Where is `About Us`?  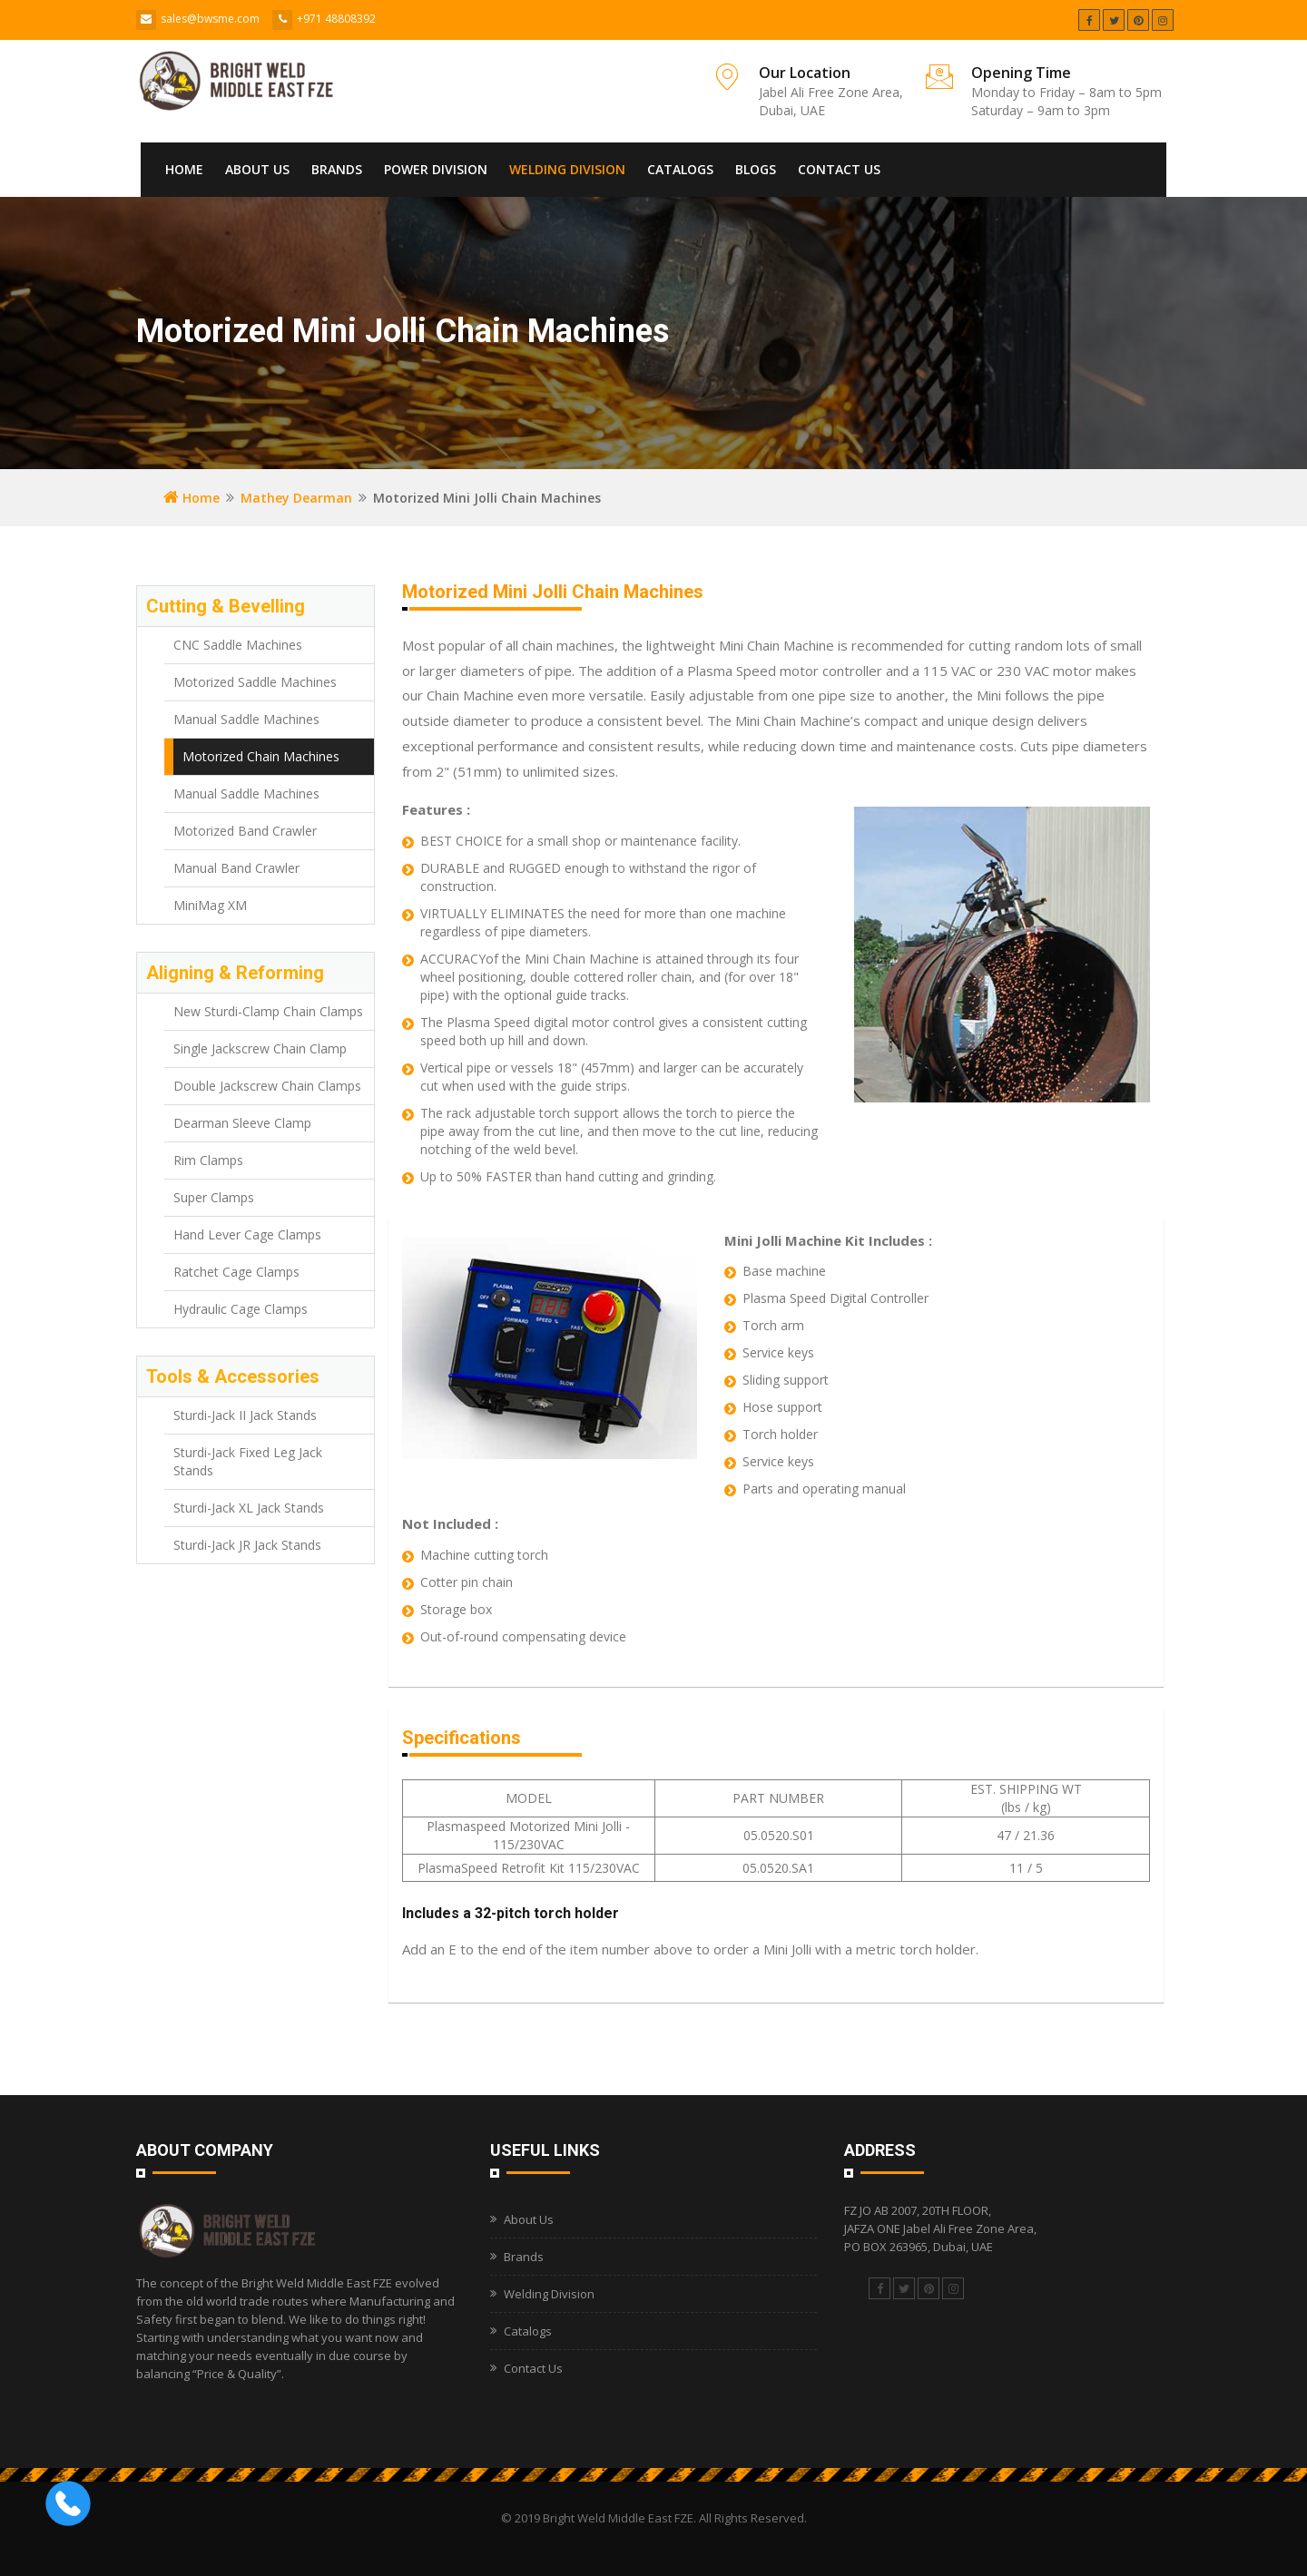
About Us is located at coordinates (257, 169).